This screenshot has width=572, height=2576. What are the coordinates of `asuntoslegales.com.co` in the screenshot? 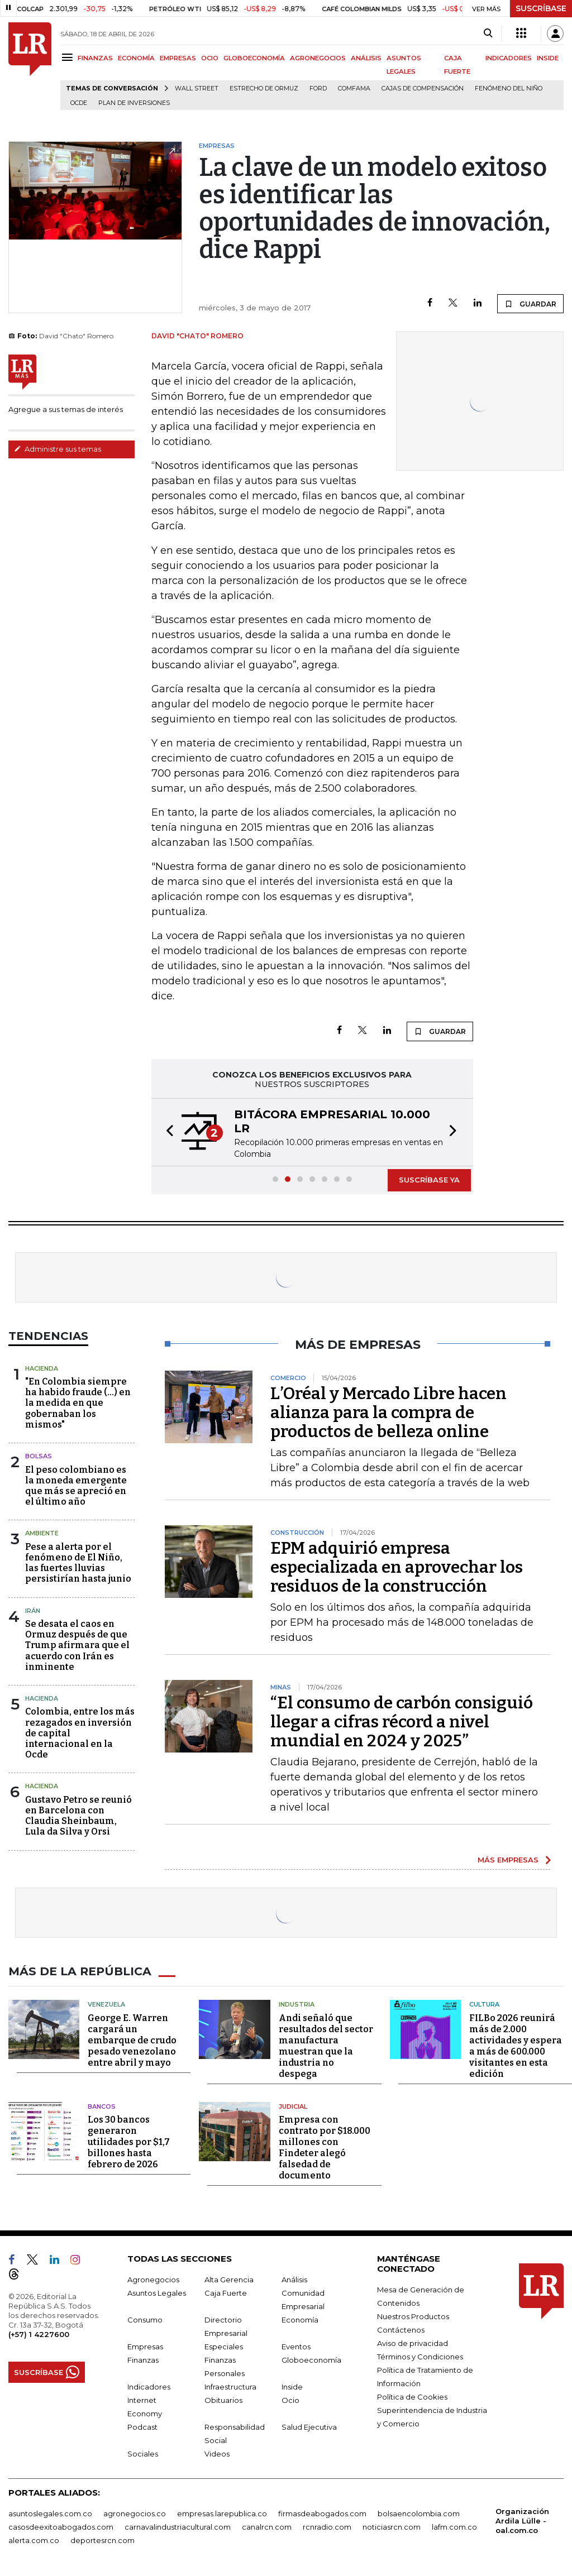 It's located at (50, 2512).